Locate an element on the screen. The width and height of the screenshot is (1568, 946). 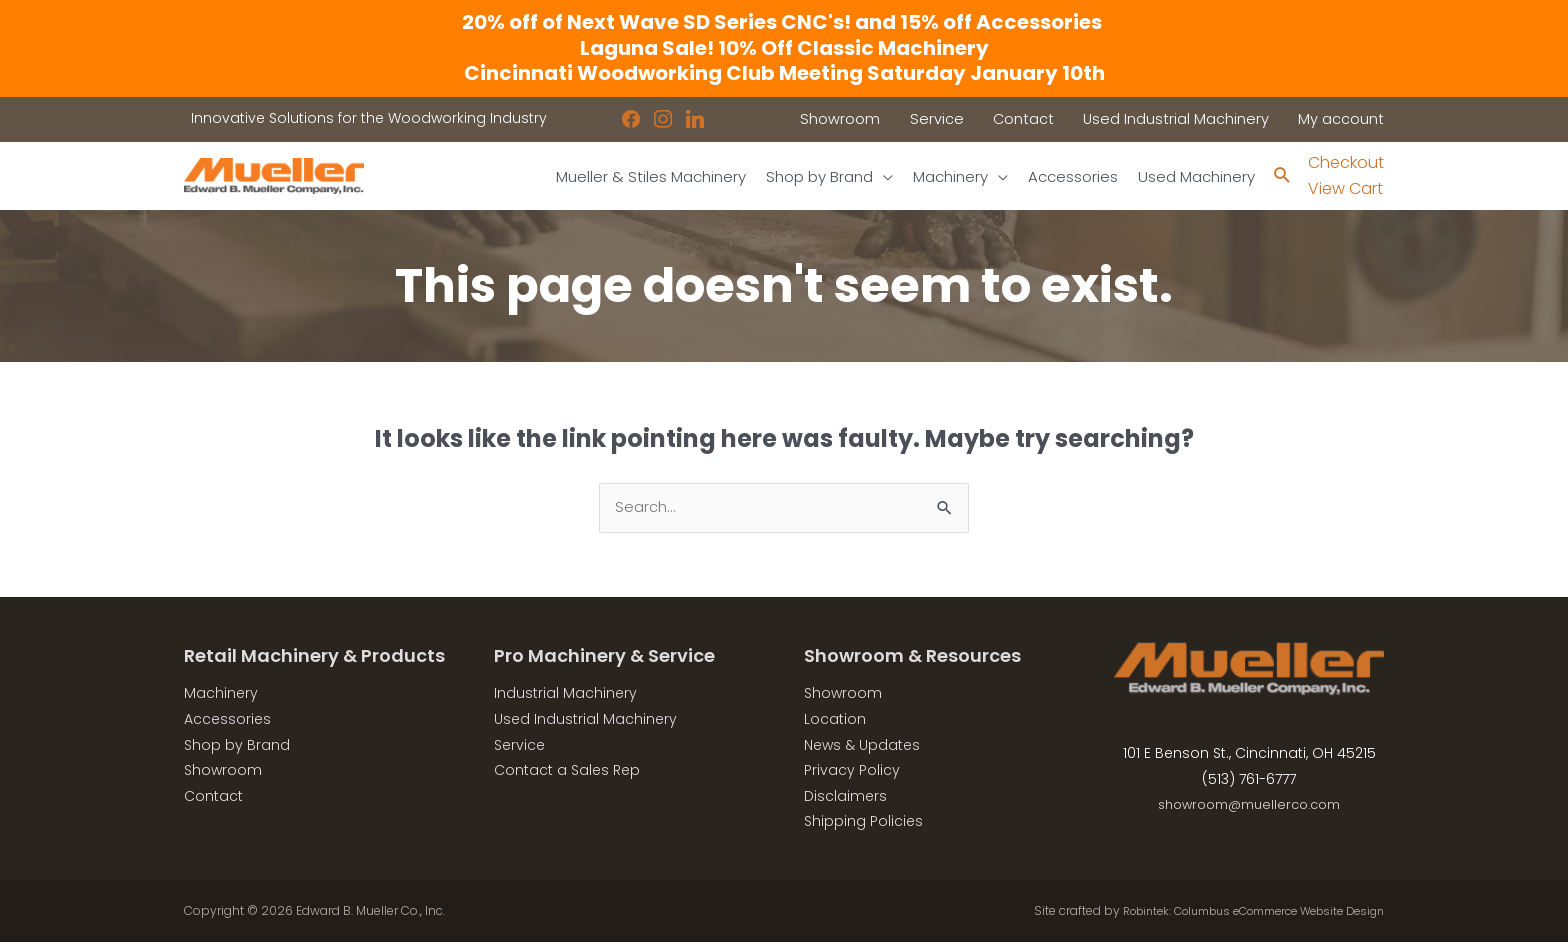
Privacy Policy is located at coordinates (852, 774).